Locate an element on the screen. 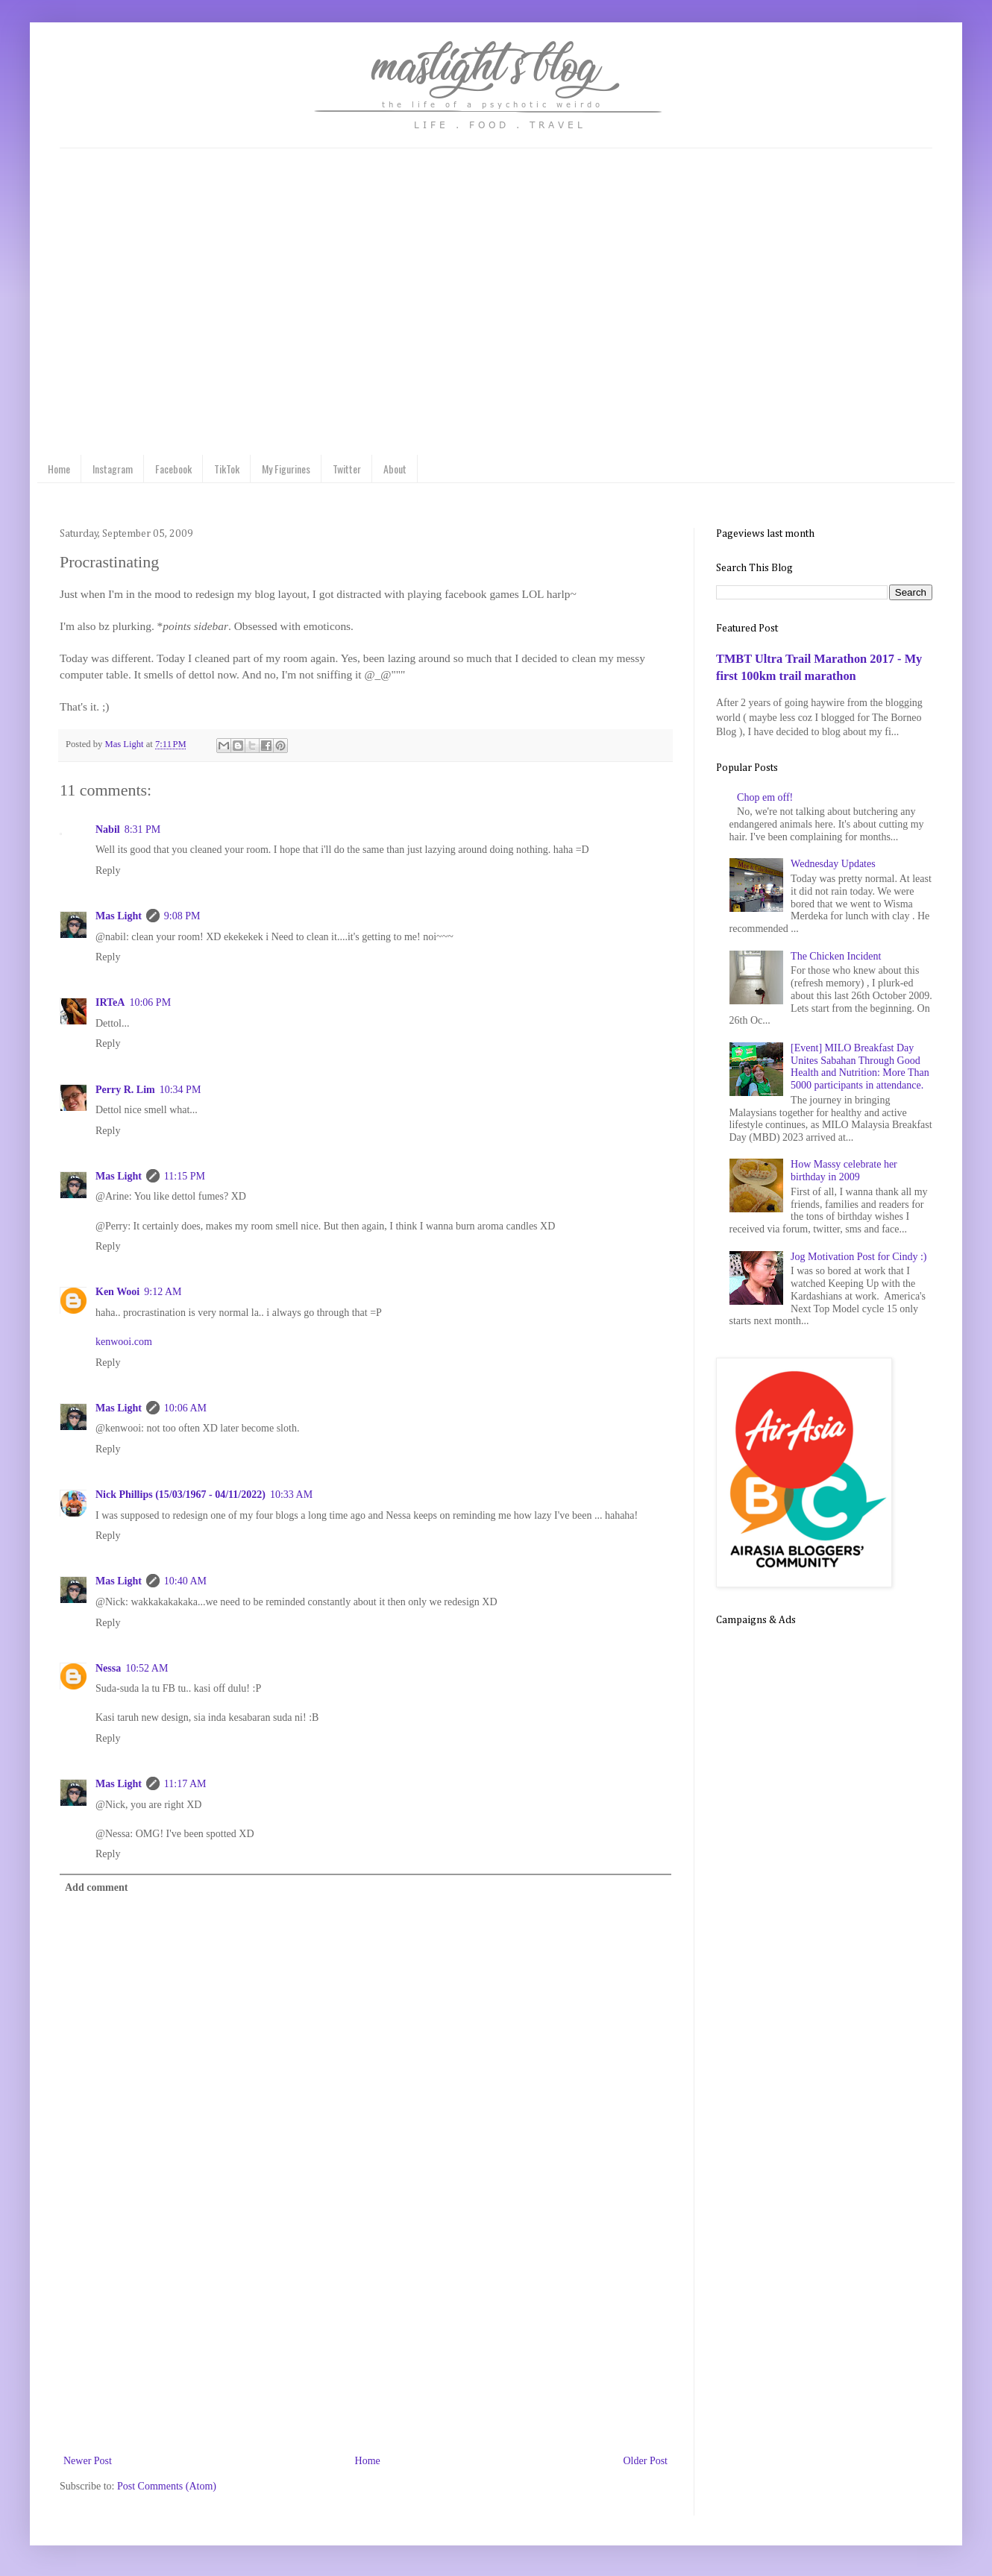  [Event] MILO Breakfast Day Unites Sabahan Through Good Health and Nutrition: More Than 5000 participants in attendance. is located at coordinates (860, 1066).